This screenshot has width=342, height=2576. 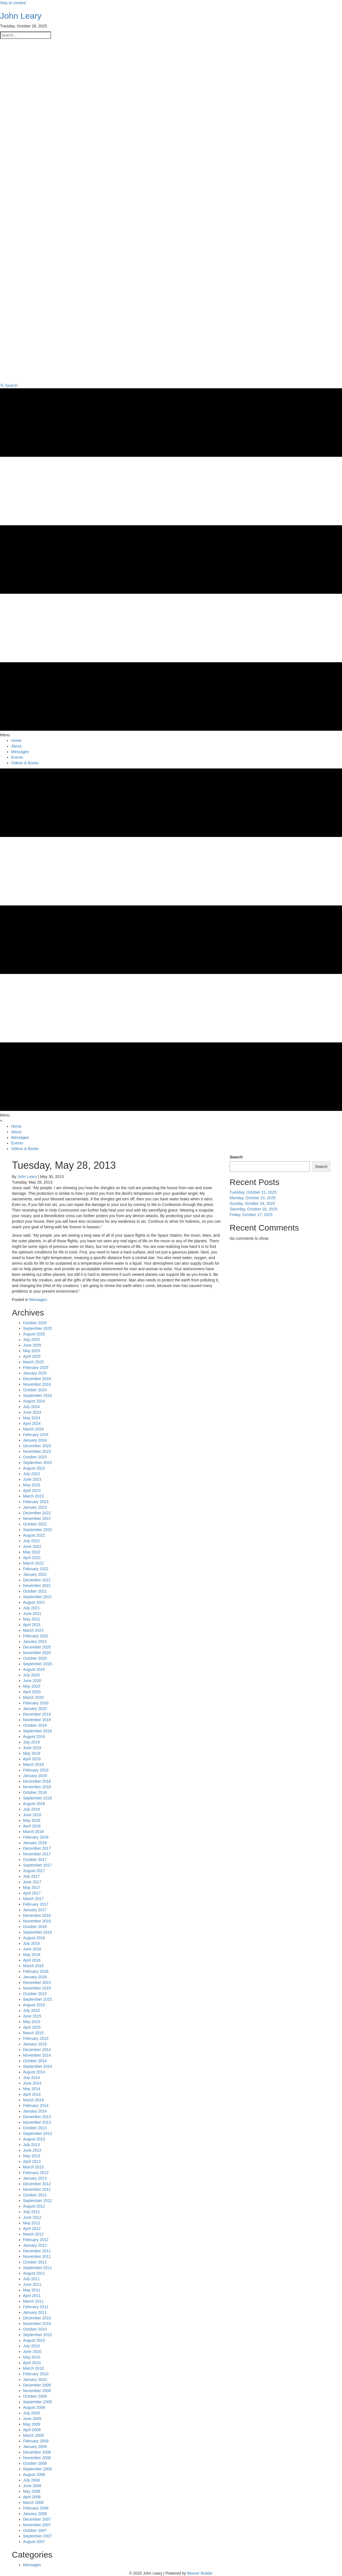 I want to click on October 2016, so click(x=35, y=1926).